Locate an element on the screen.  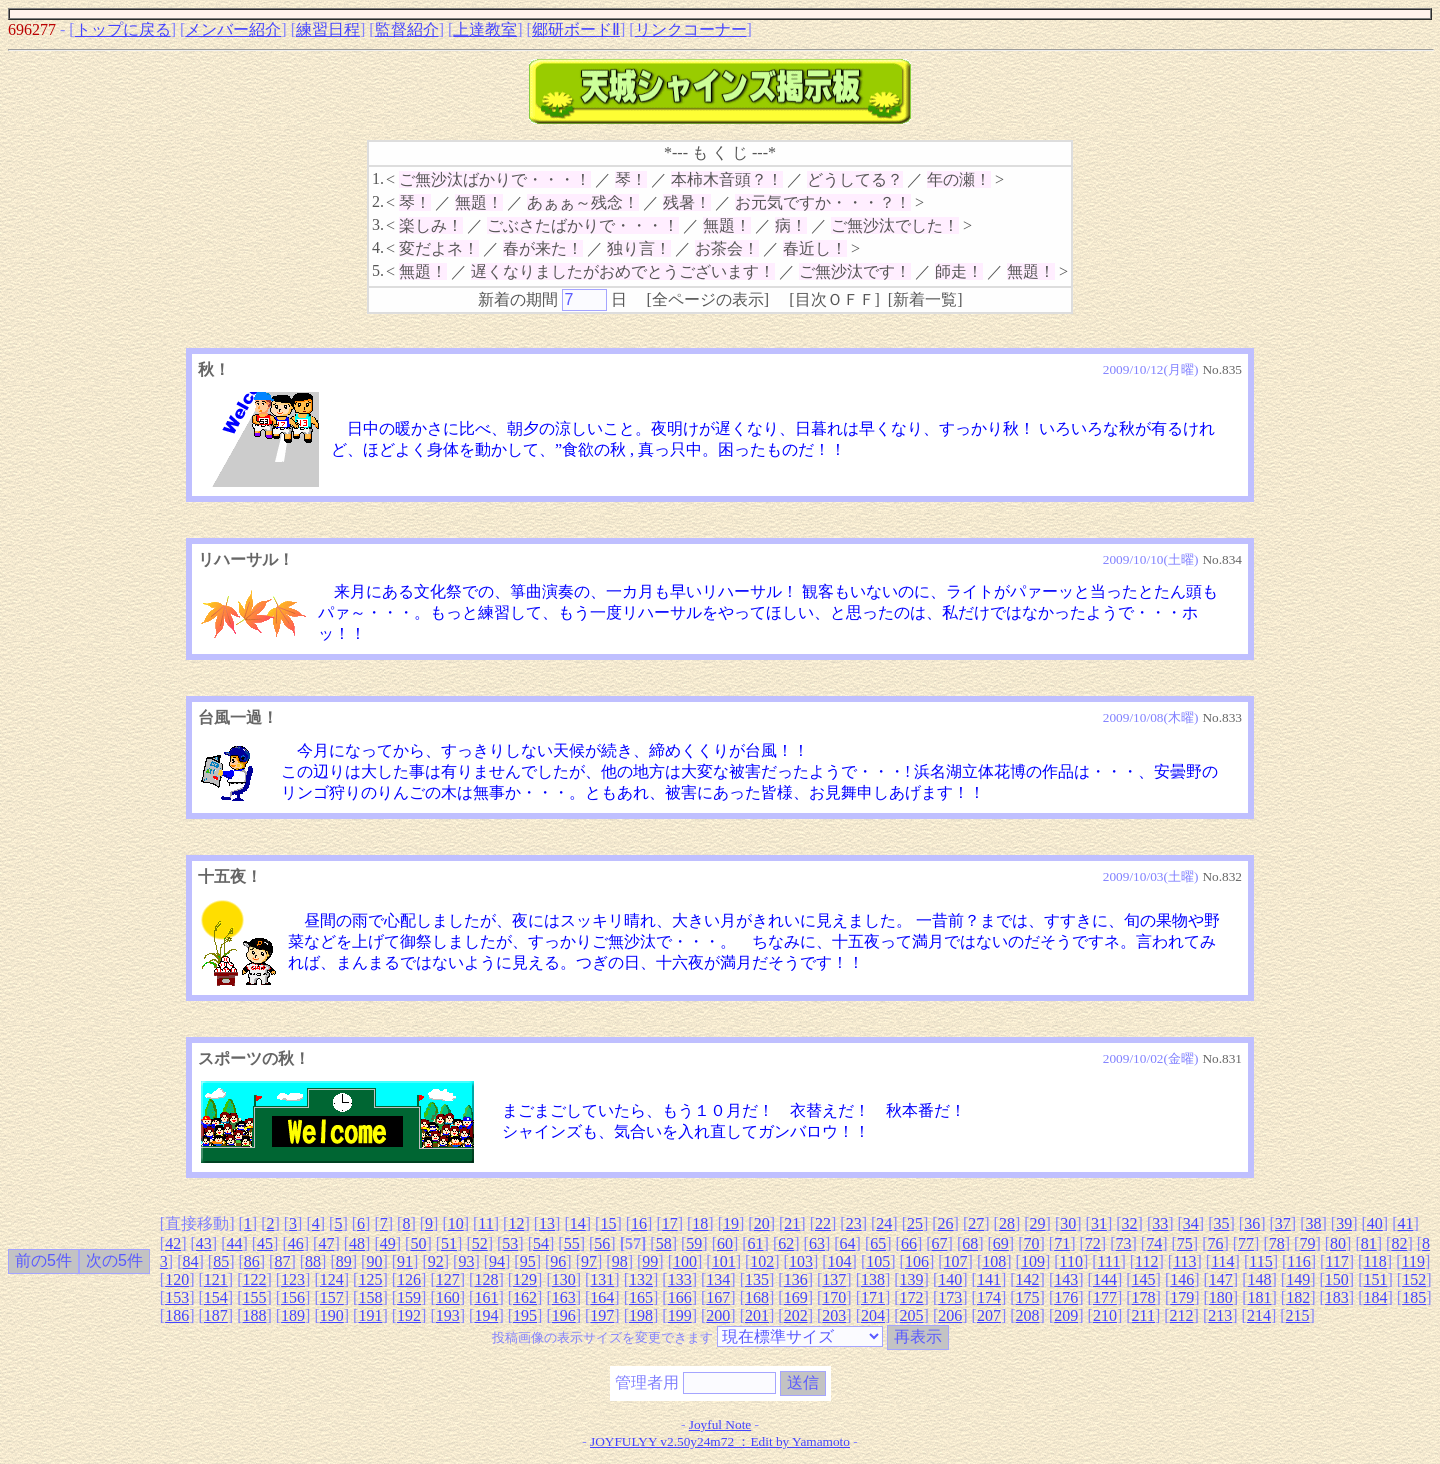
169 is located at coordinates (796, 1297).